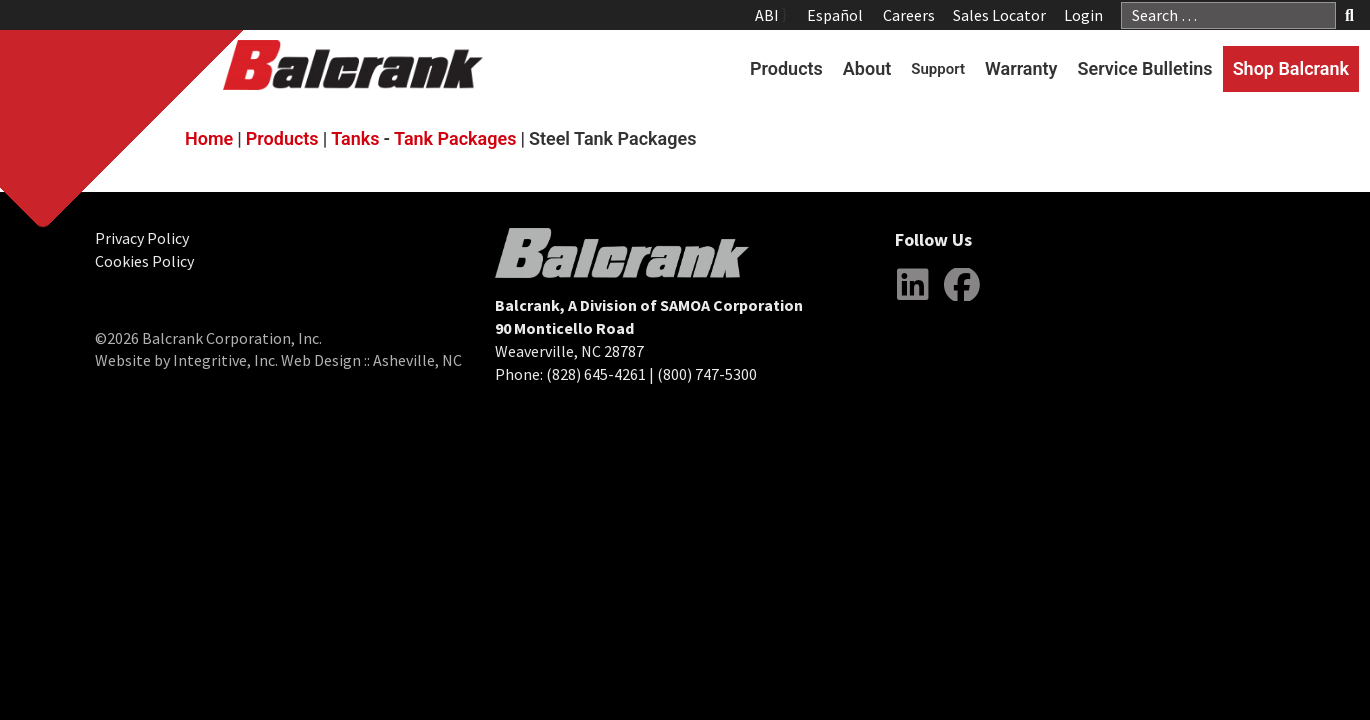  I want to click on Service Bulletins, so click(1145, 68).